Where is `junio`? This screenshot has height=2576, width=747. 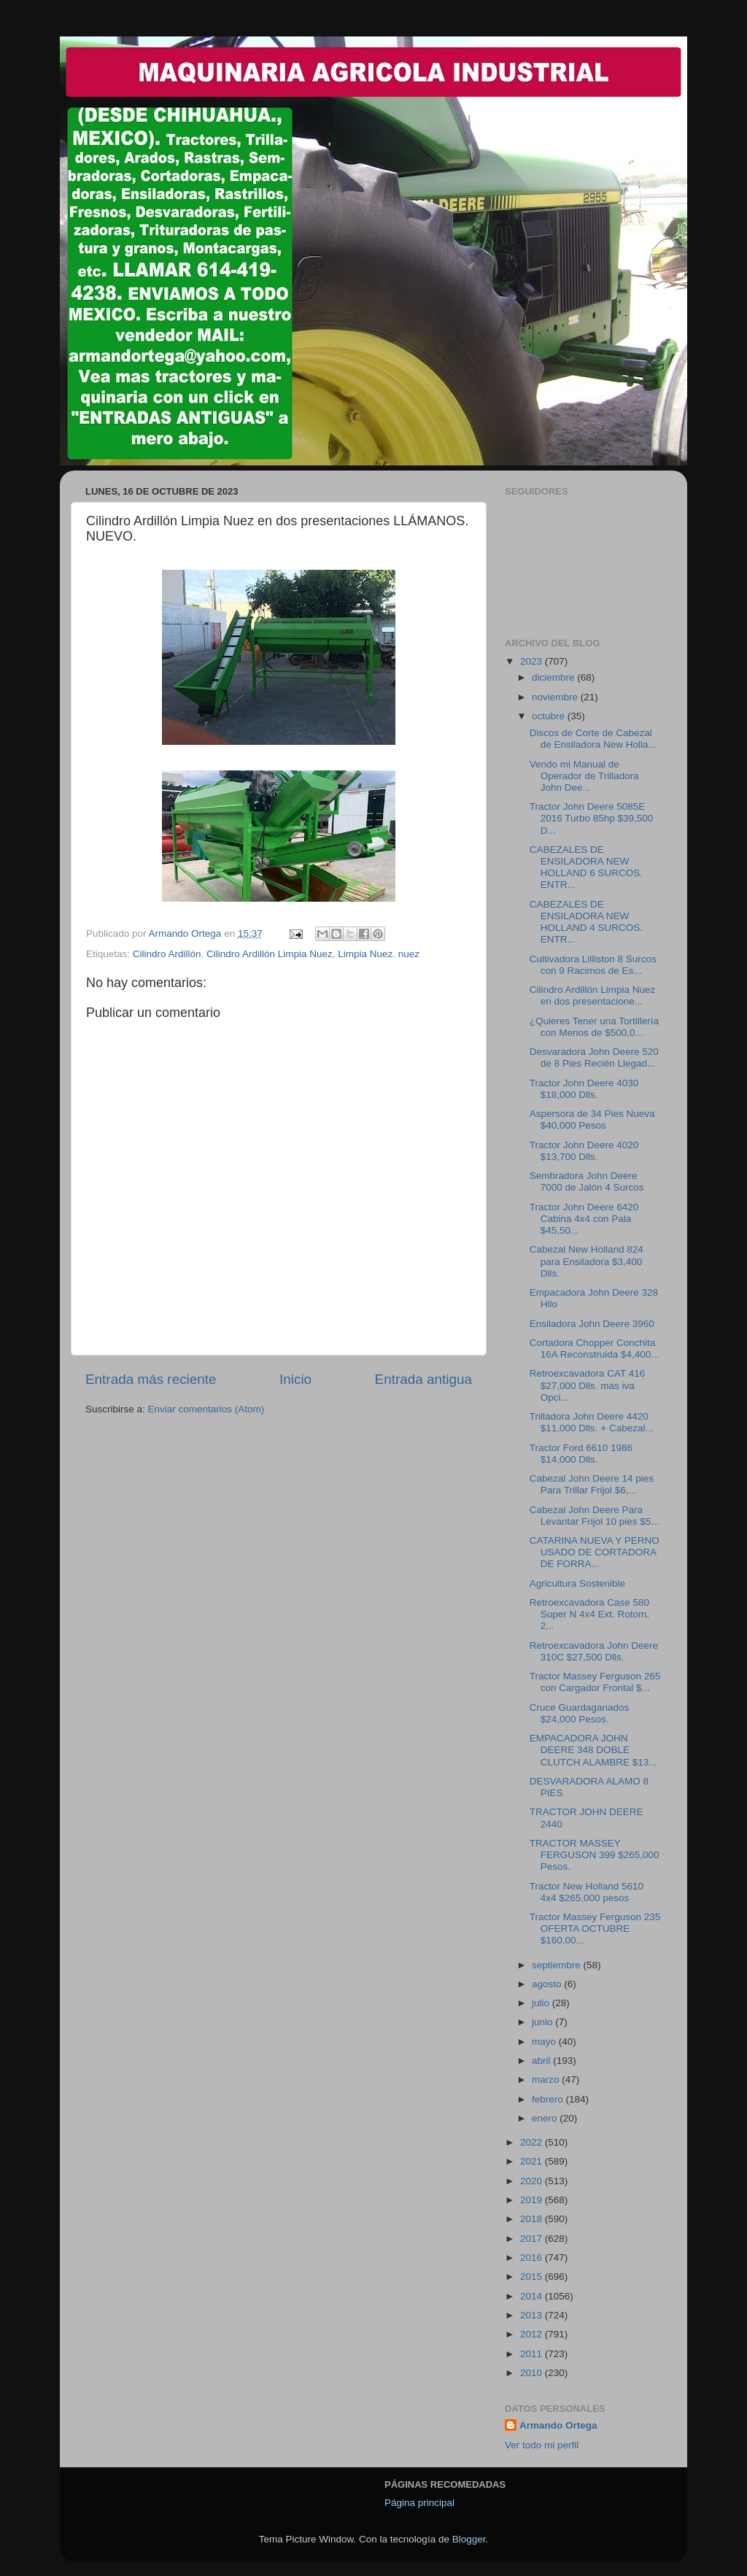
junio is located at coordinates (543, 2021).